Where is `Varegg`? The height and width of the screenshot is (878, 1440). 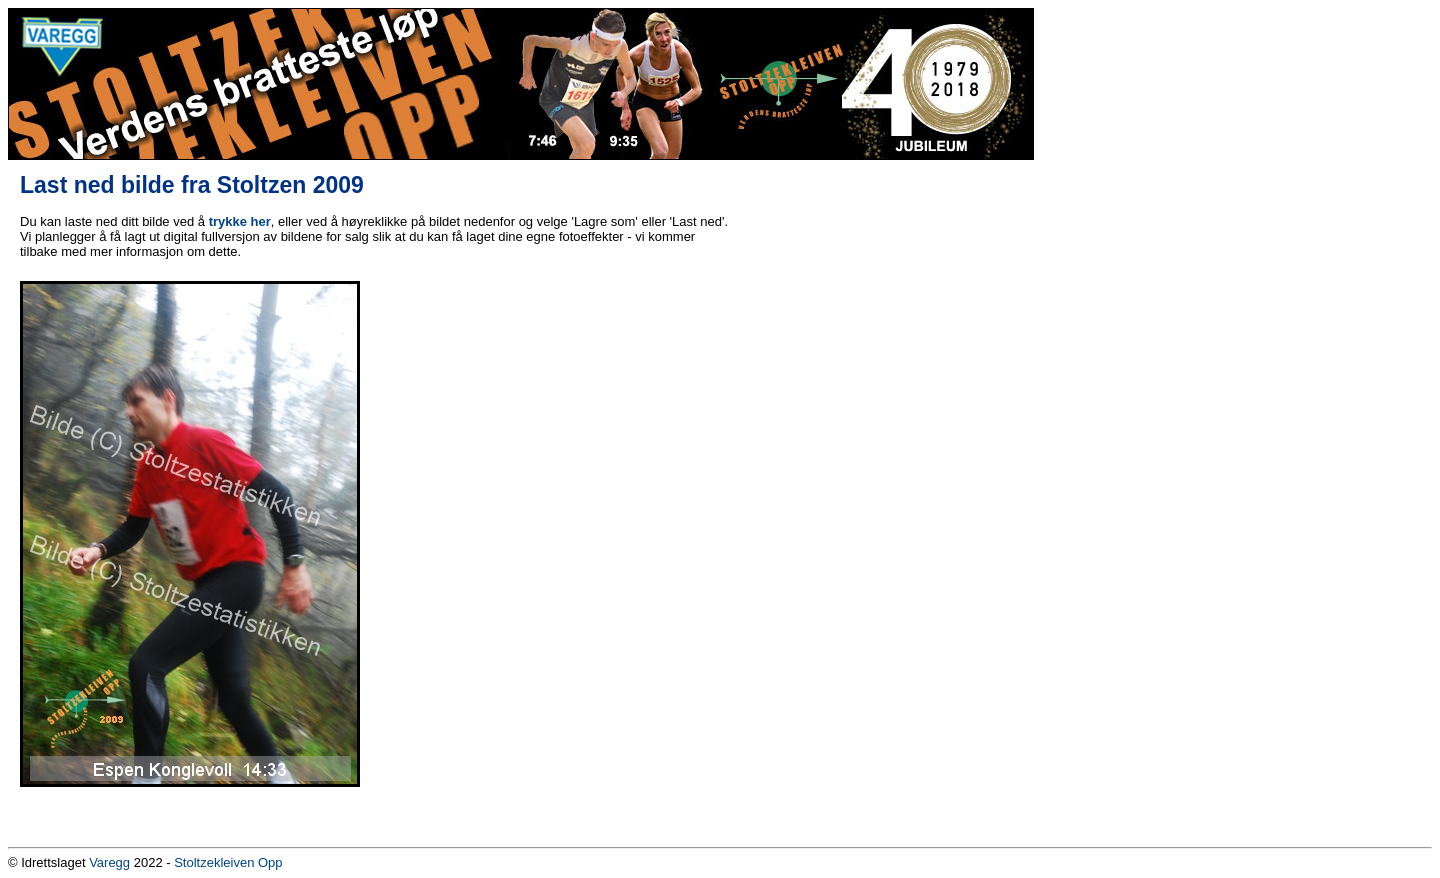
Varegg is located at coordinates (109, 862).